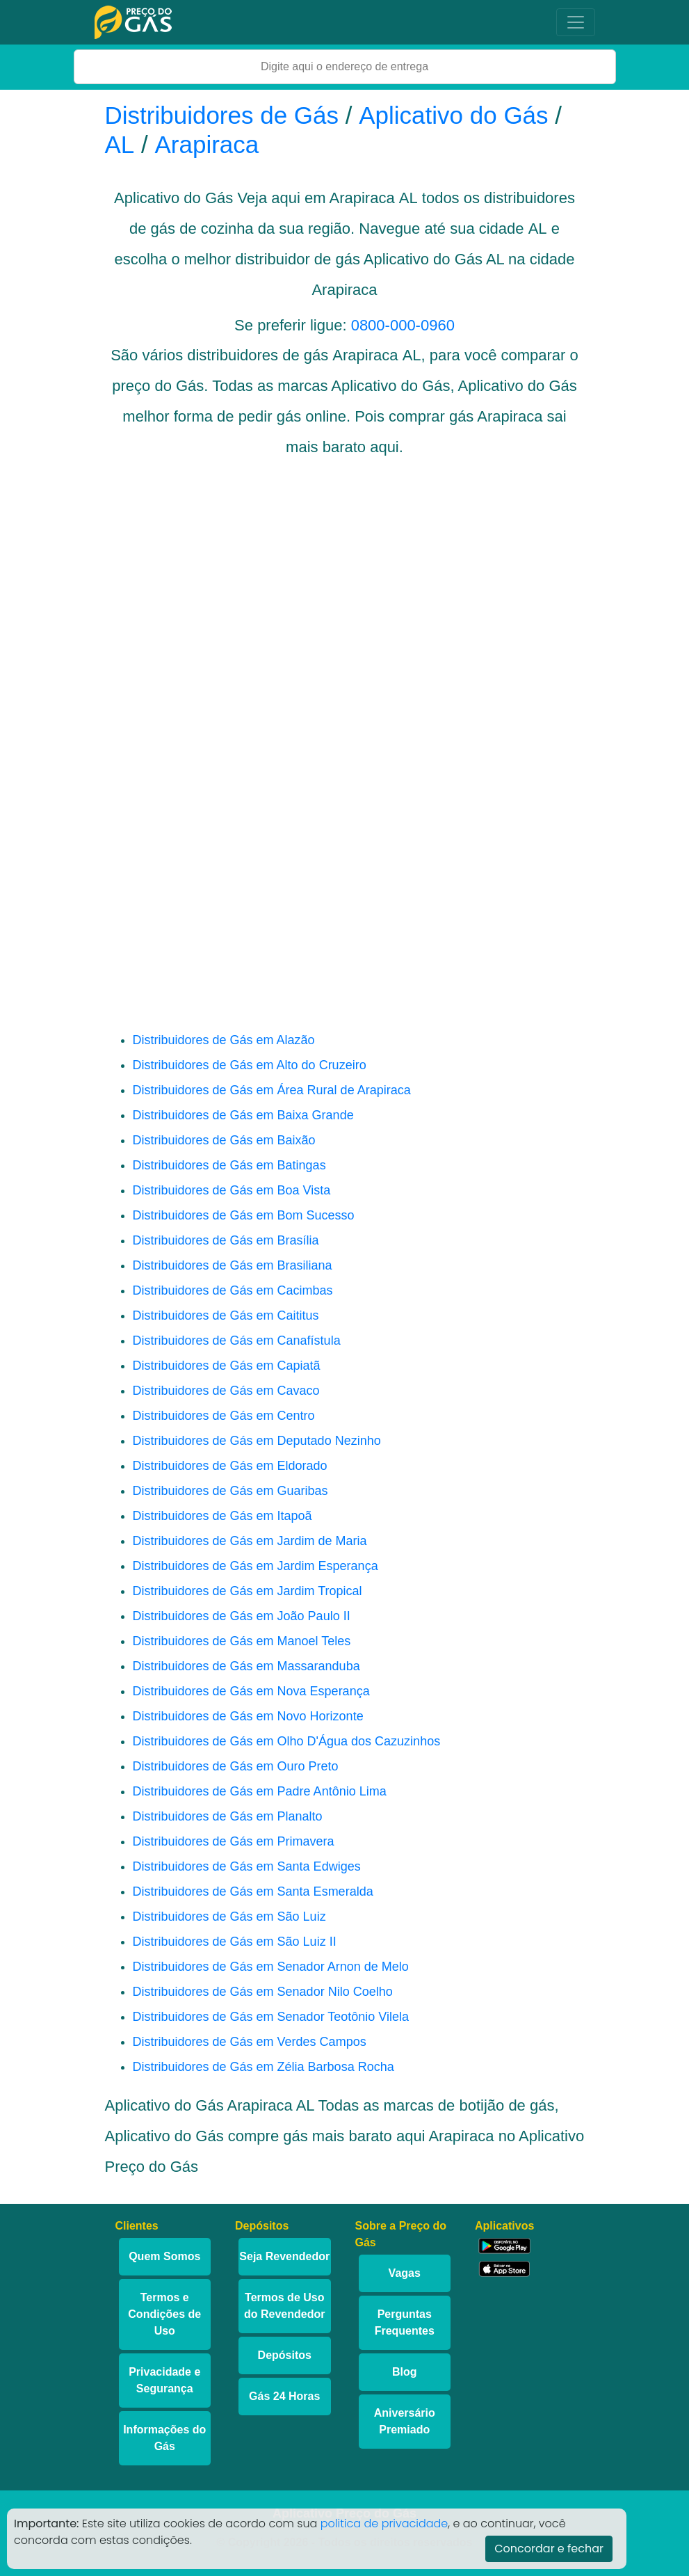  What do you see at coordinates (226, 1391) in the screenshot?
I see `Distribuidores de Gás em Cavaco` at bounding box center [226, 1391].